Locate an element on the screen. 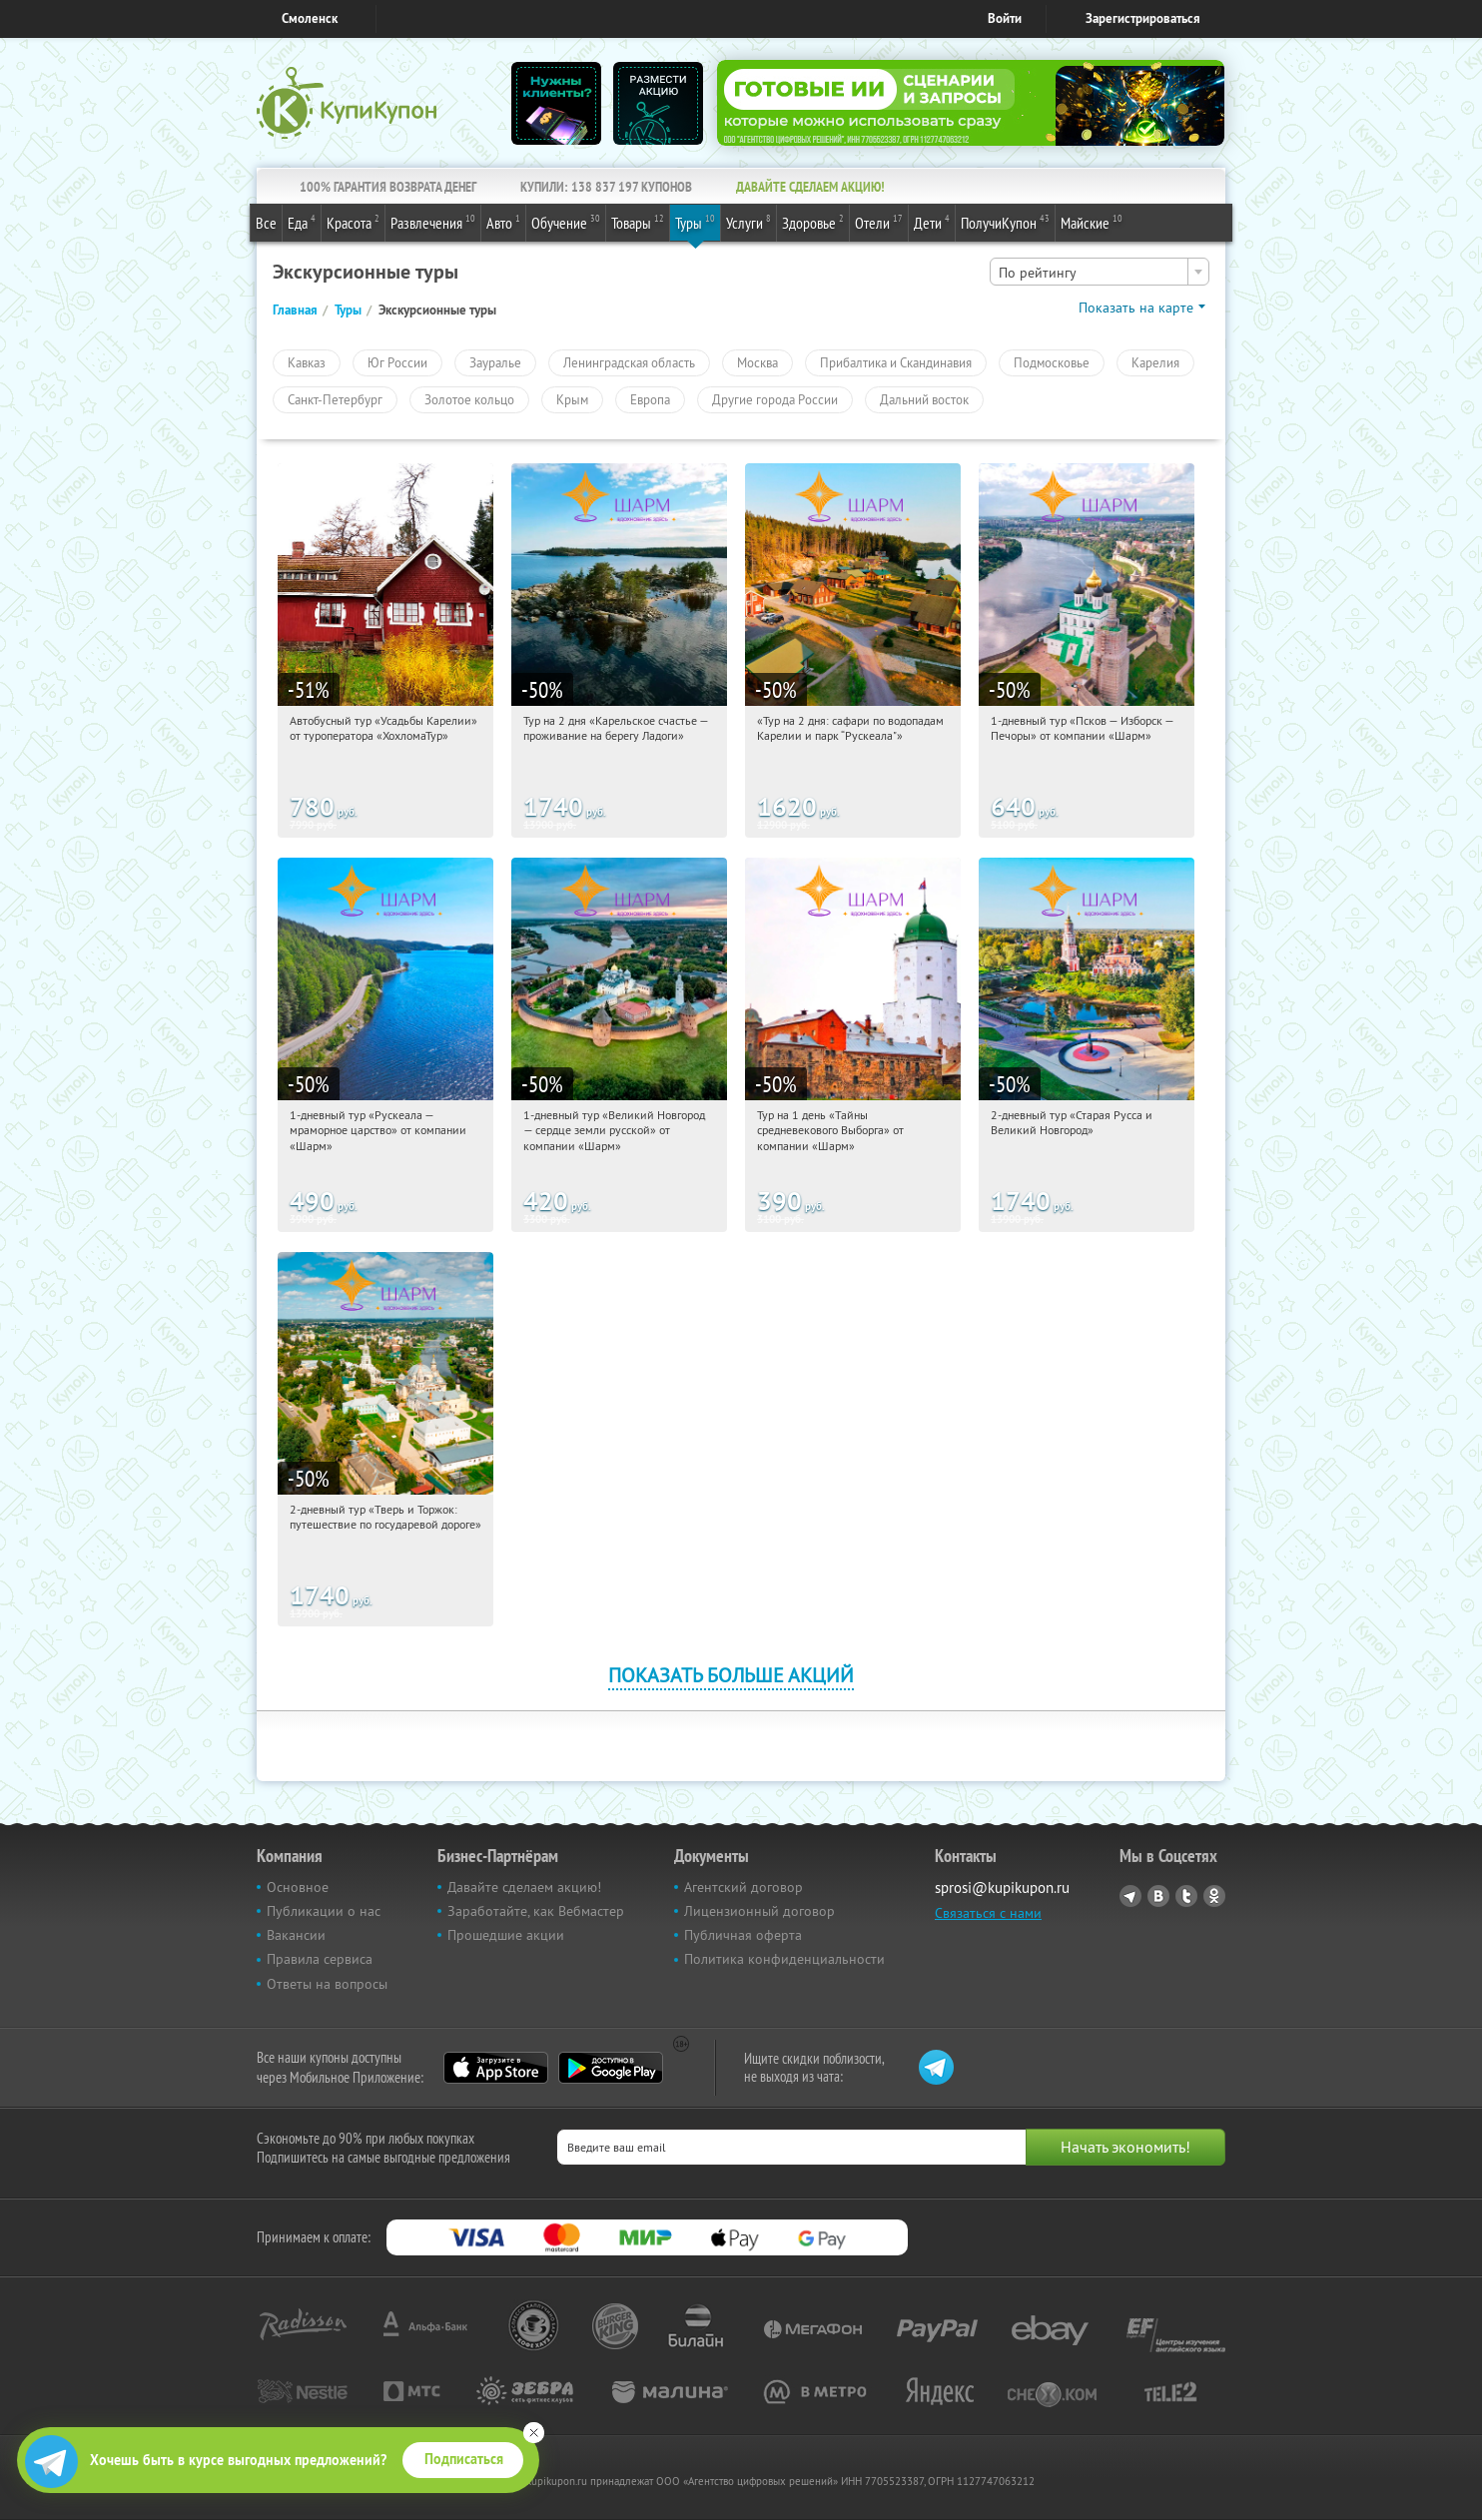 The image size is (1482, 2520). Дети is located at coordinates (932, 222).